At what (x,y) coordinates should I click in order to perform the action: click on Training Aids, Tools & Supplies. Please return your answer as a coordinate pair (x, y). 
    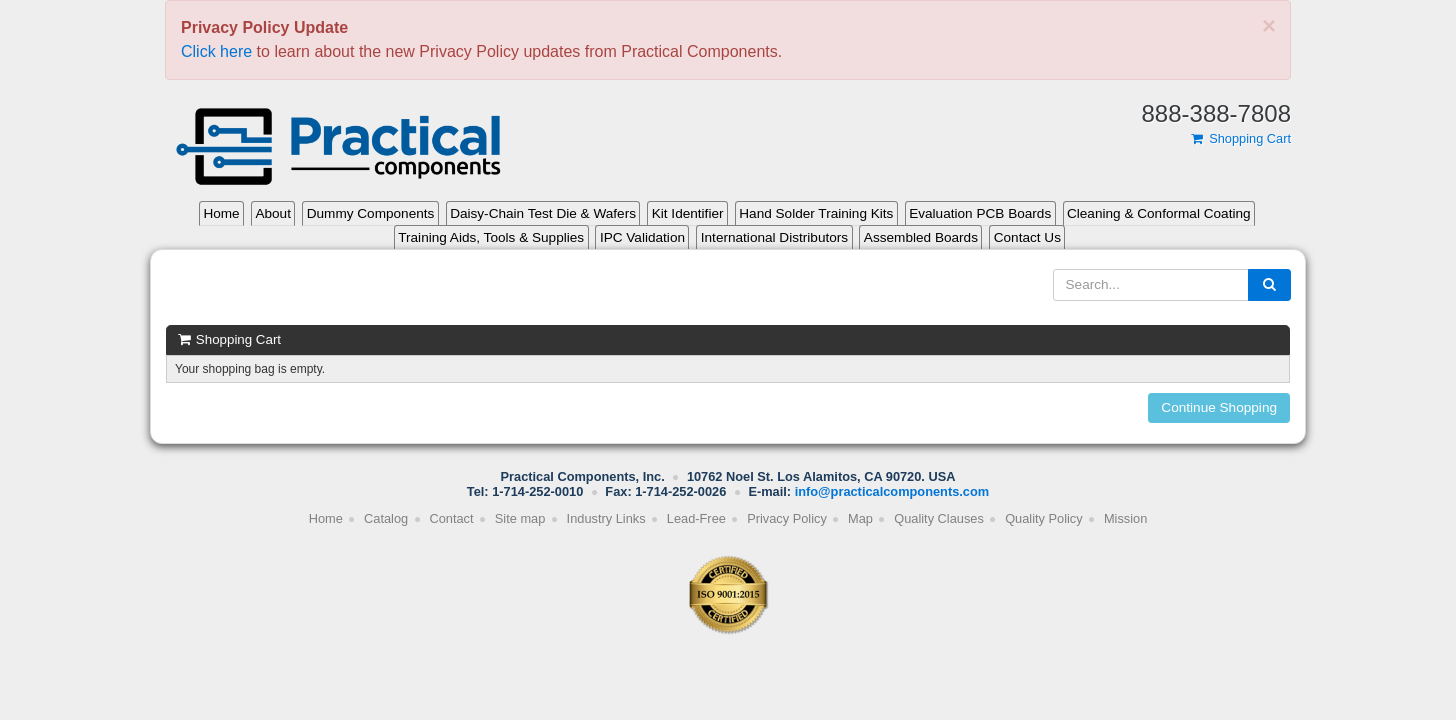
    Looking at the image, I should click on (491, 237).